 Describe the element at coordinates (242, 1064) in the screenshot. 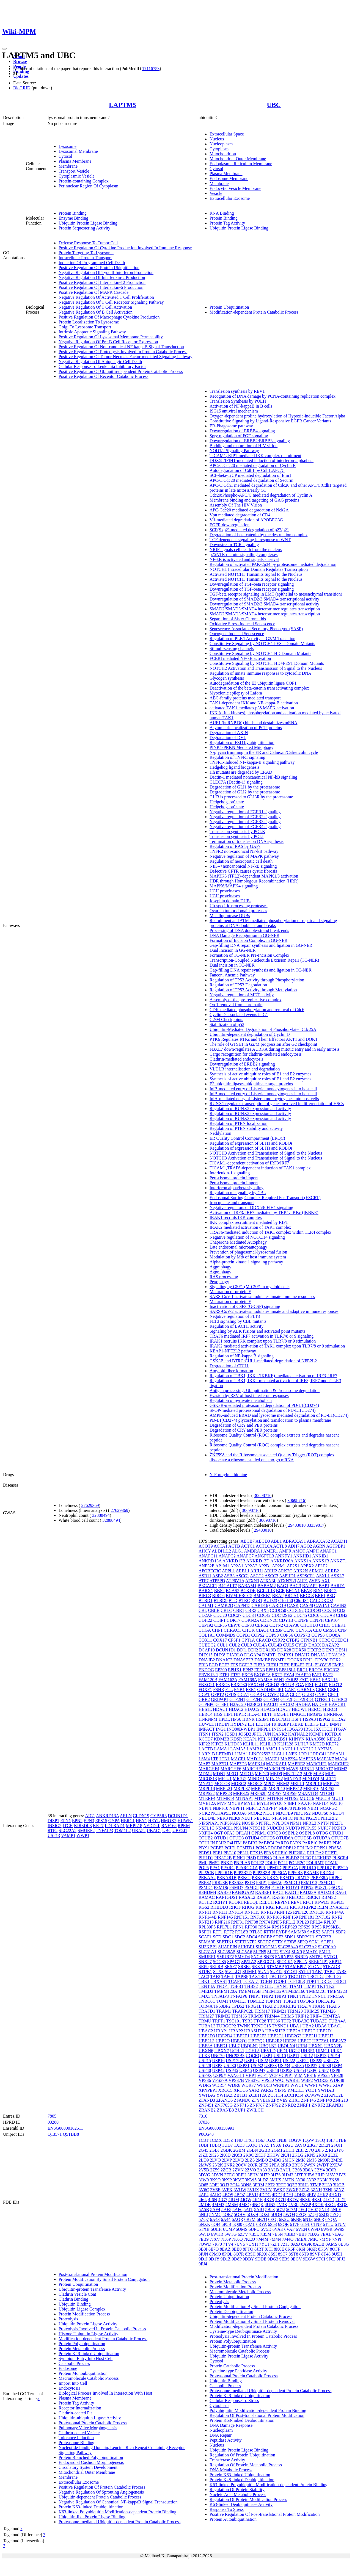

I see `Downregulation of ERBB2 signaling` at that location.